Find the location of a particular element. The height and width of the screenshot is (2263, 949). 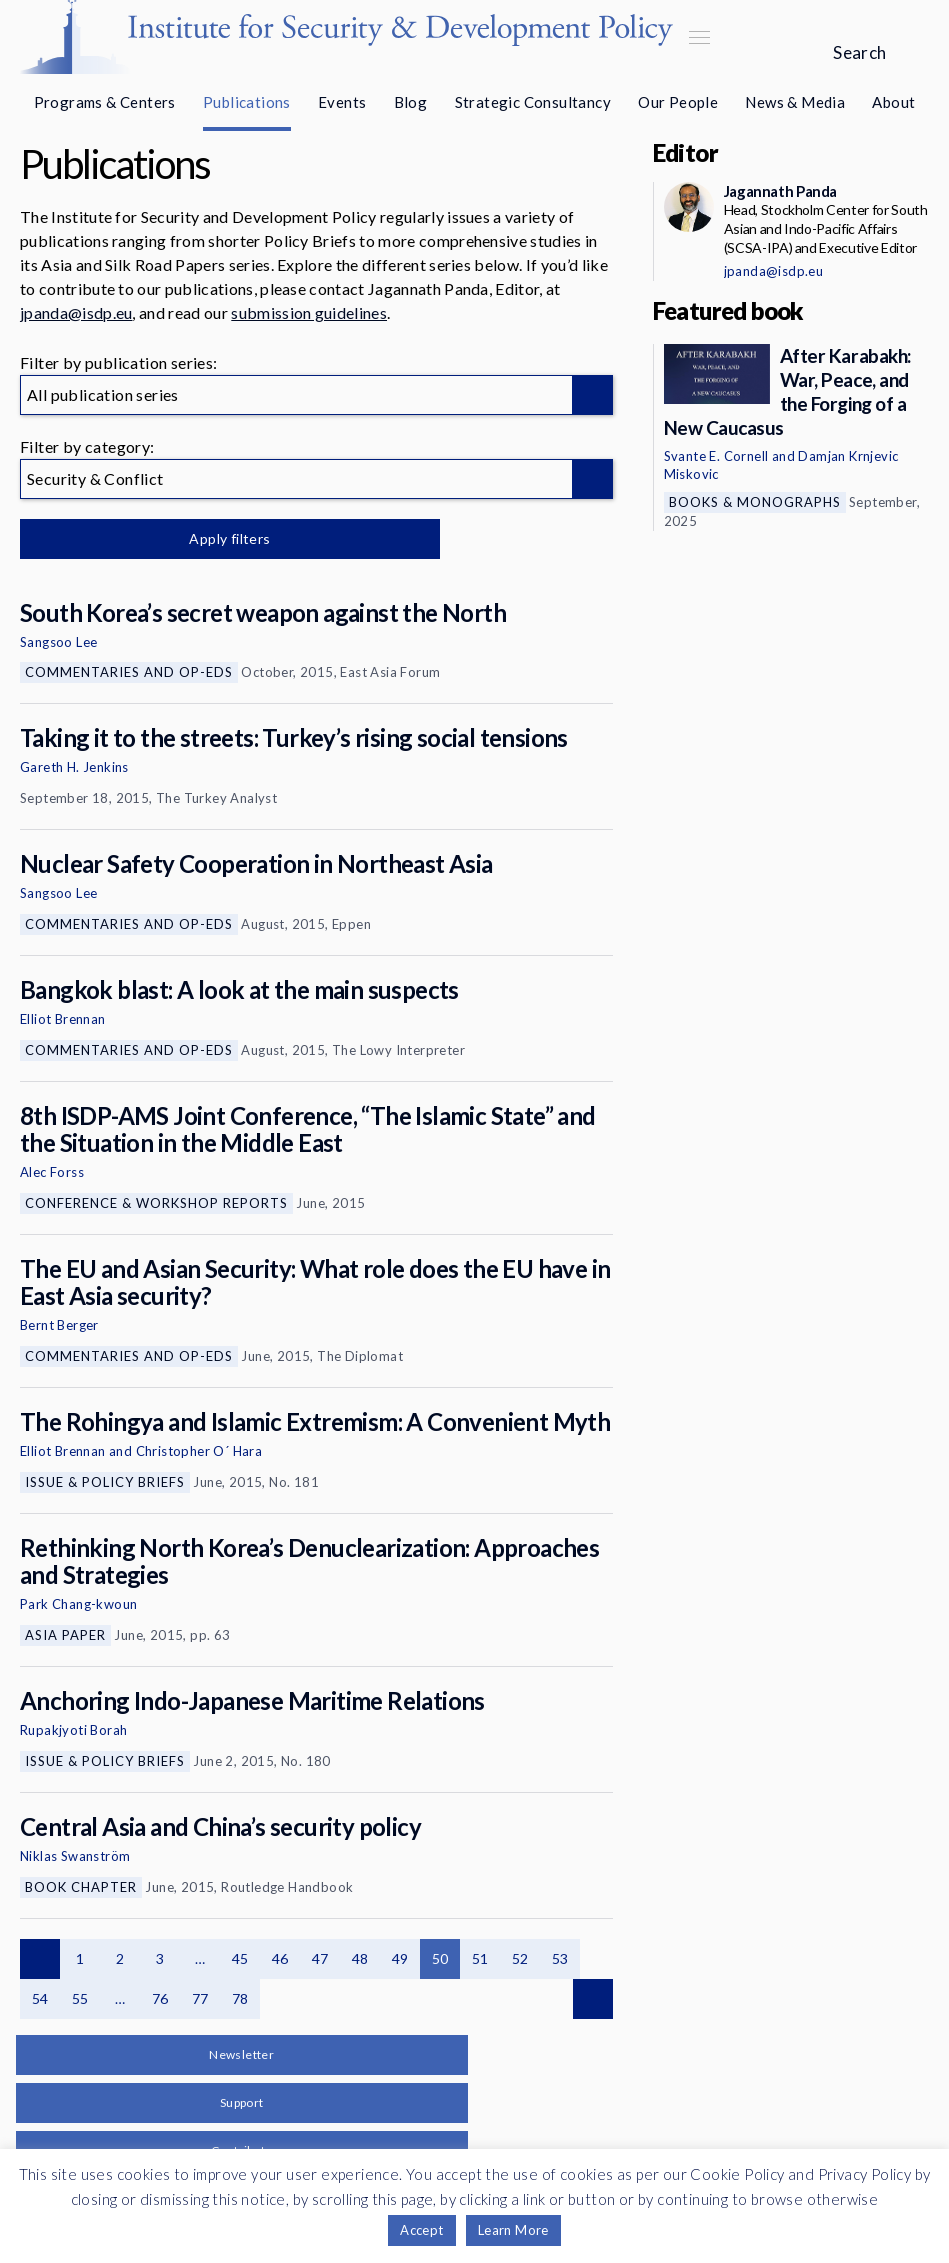

Programs & Centers is located at coordinates (105, 102).